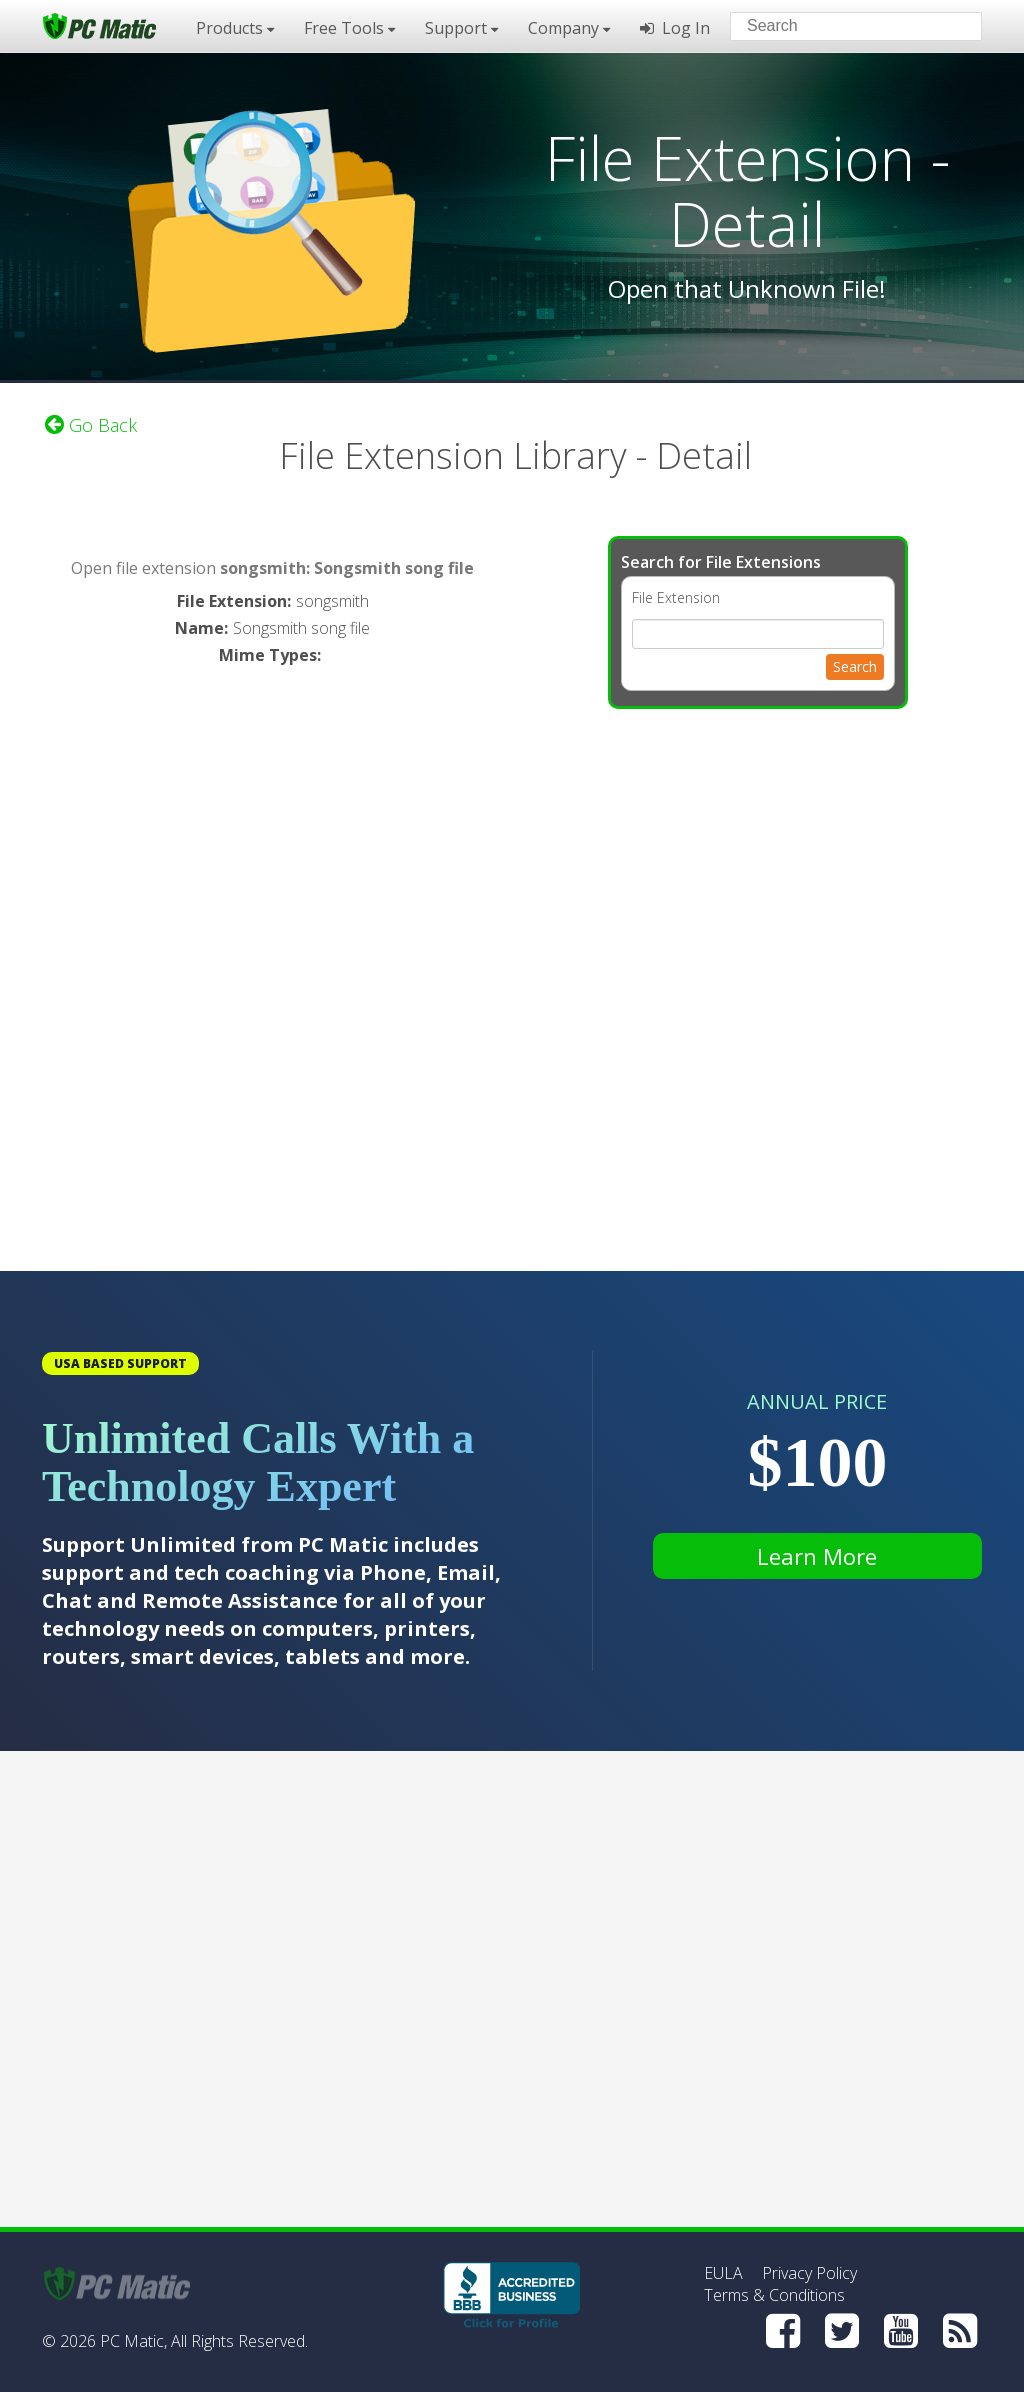  Describe the element at coordinates (809, 2273) in the screenshot. I see `Privacy Policy` at that location.